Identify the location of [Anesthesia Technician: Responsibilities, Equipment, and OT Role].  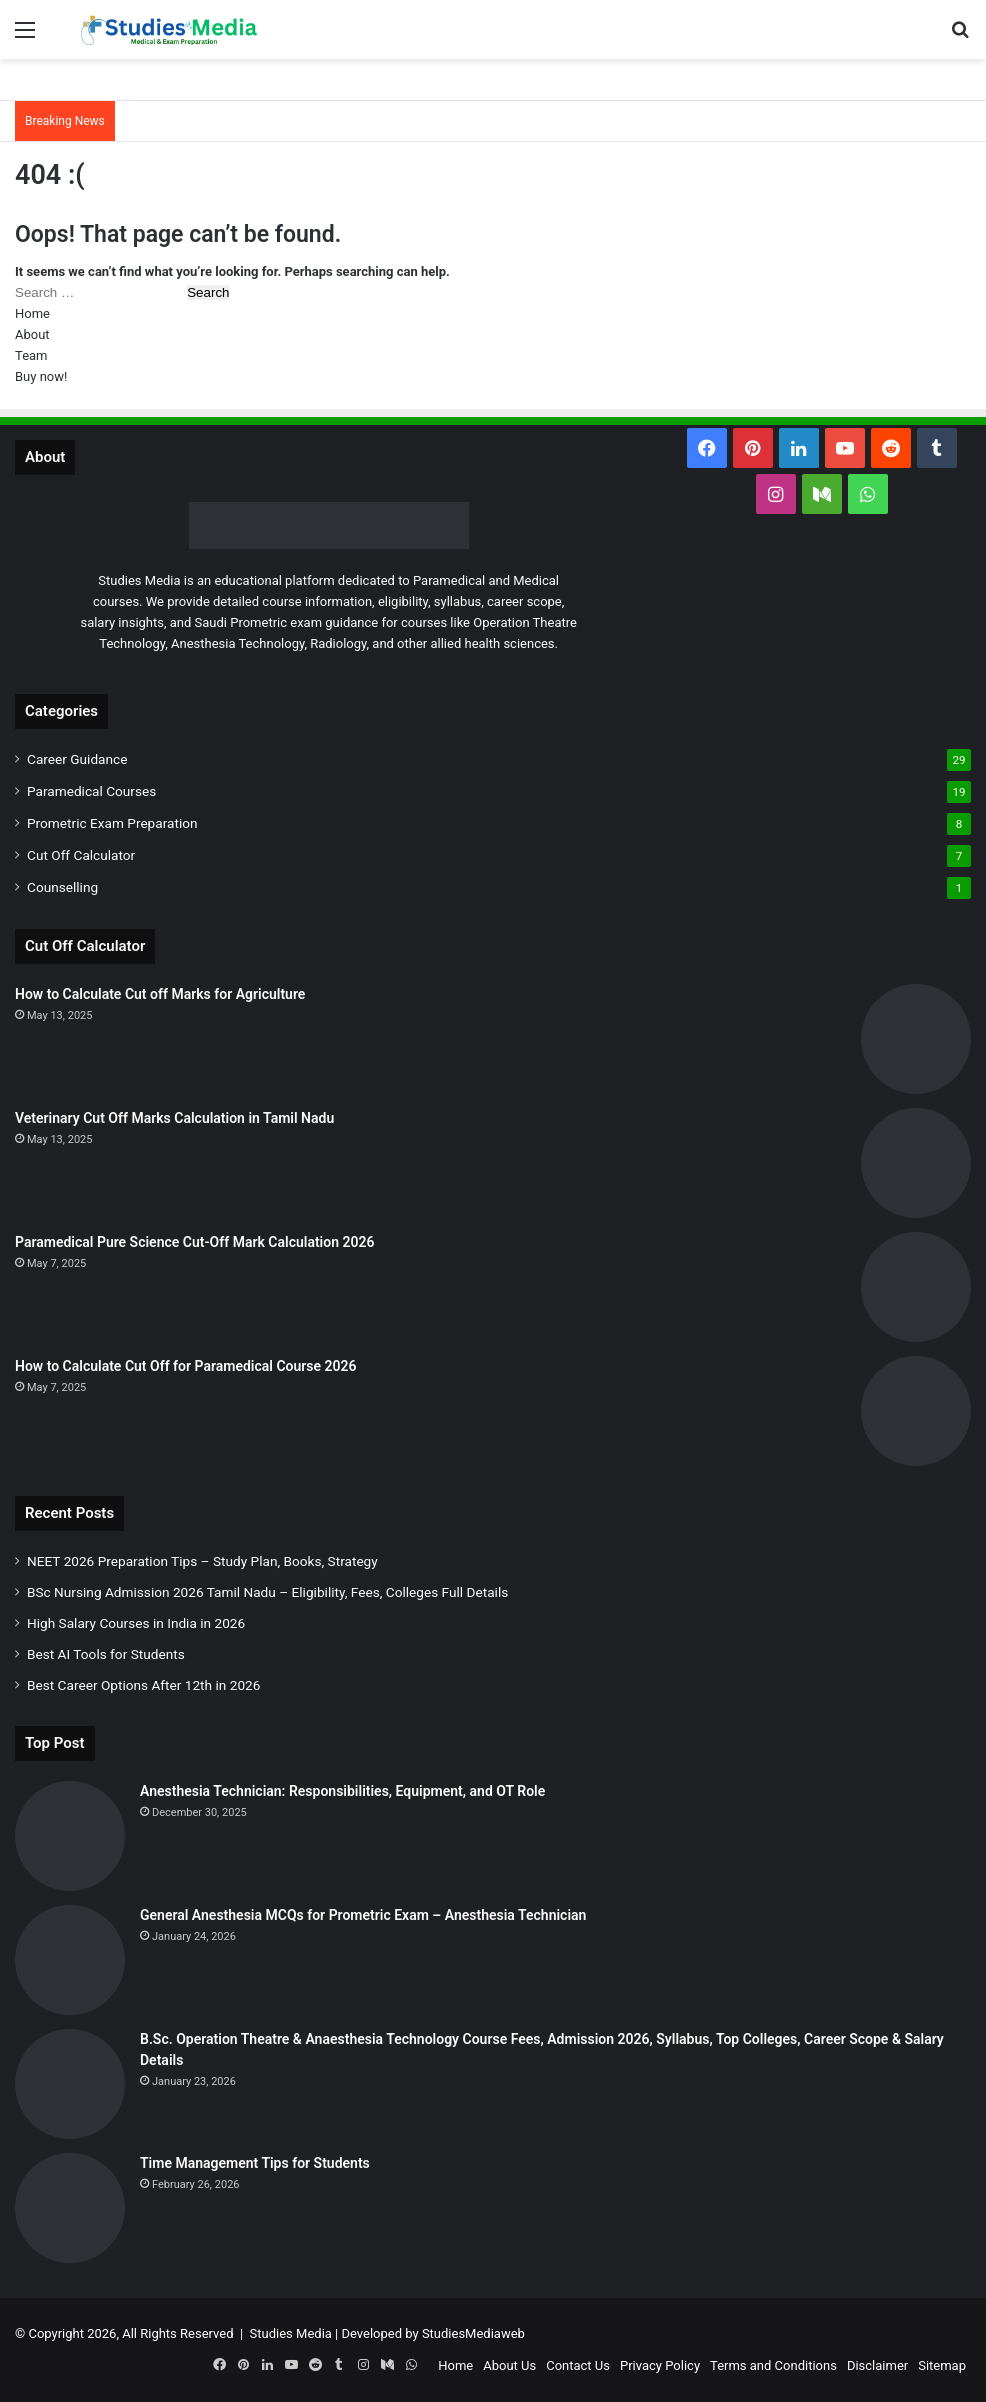
(70, 1836).